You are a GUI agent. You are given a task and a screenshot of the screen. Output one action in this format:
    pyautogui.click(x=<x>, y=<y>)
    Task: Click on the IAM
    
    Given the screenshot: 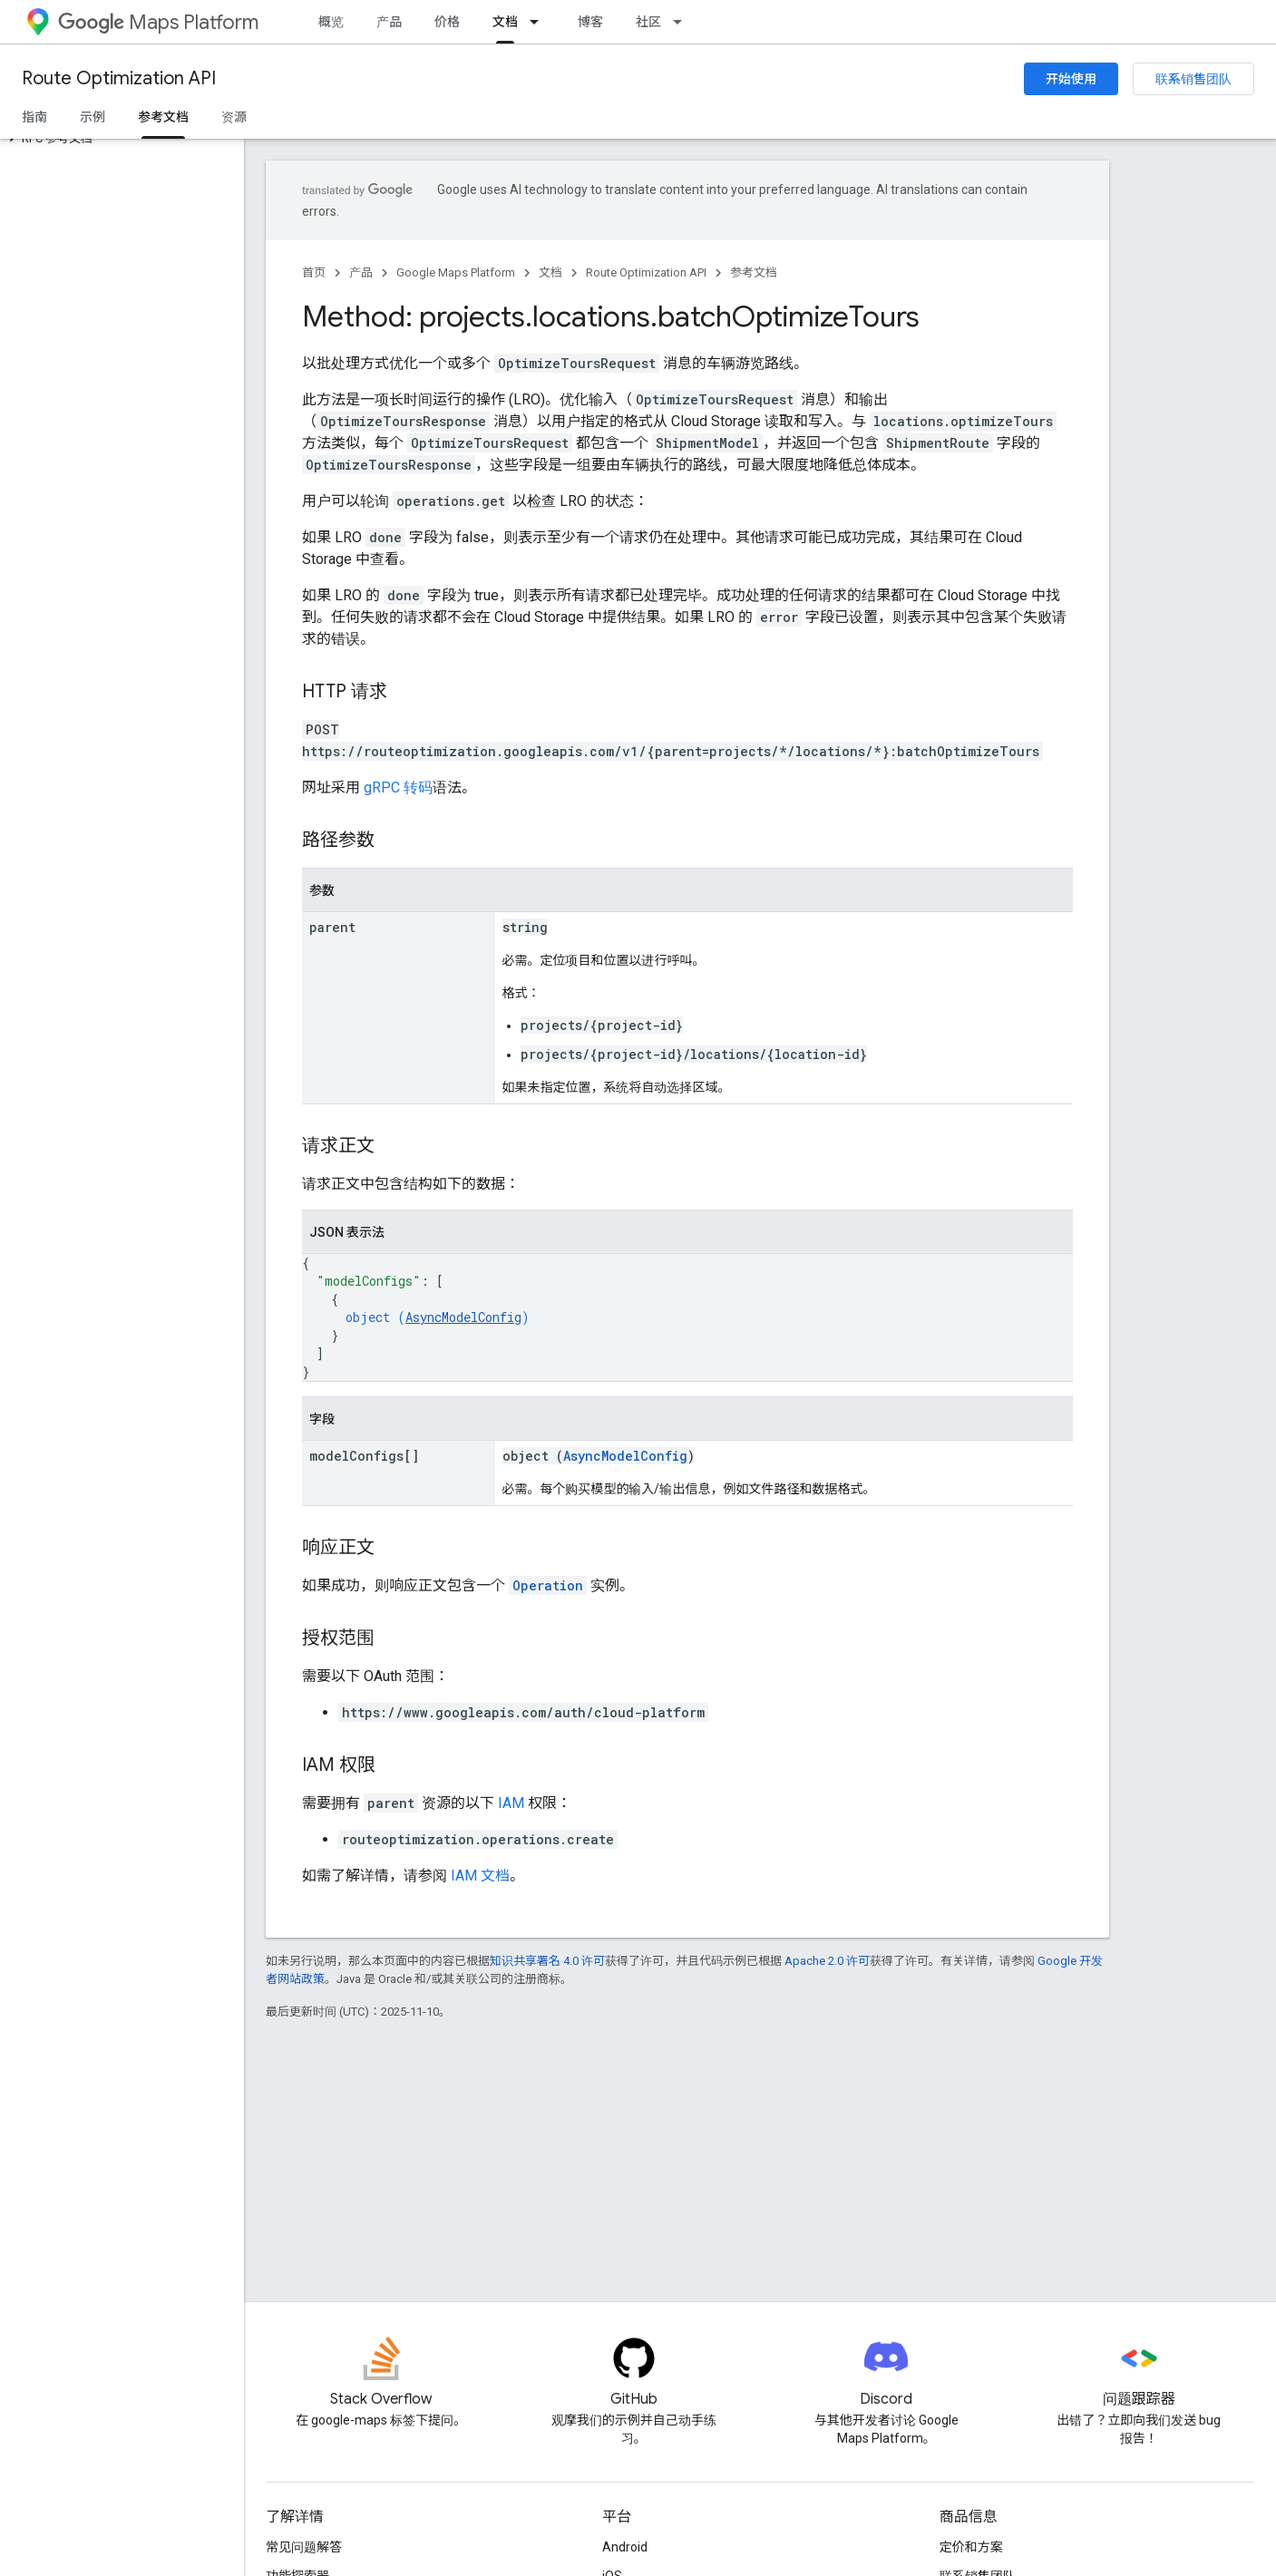 What is the action you would take?
    pyautogui.click(x=511, y=1803)
    